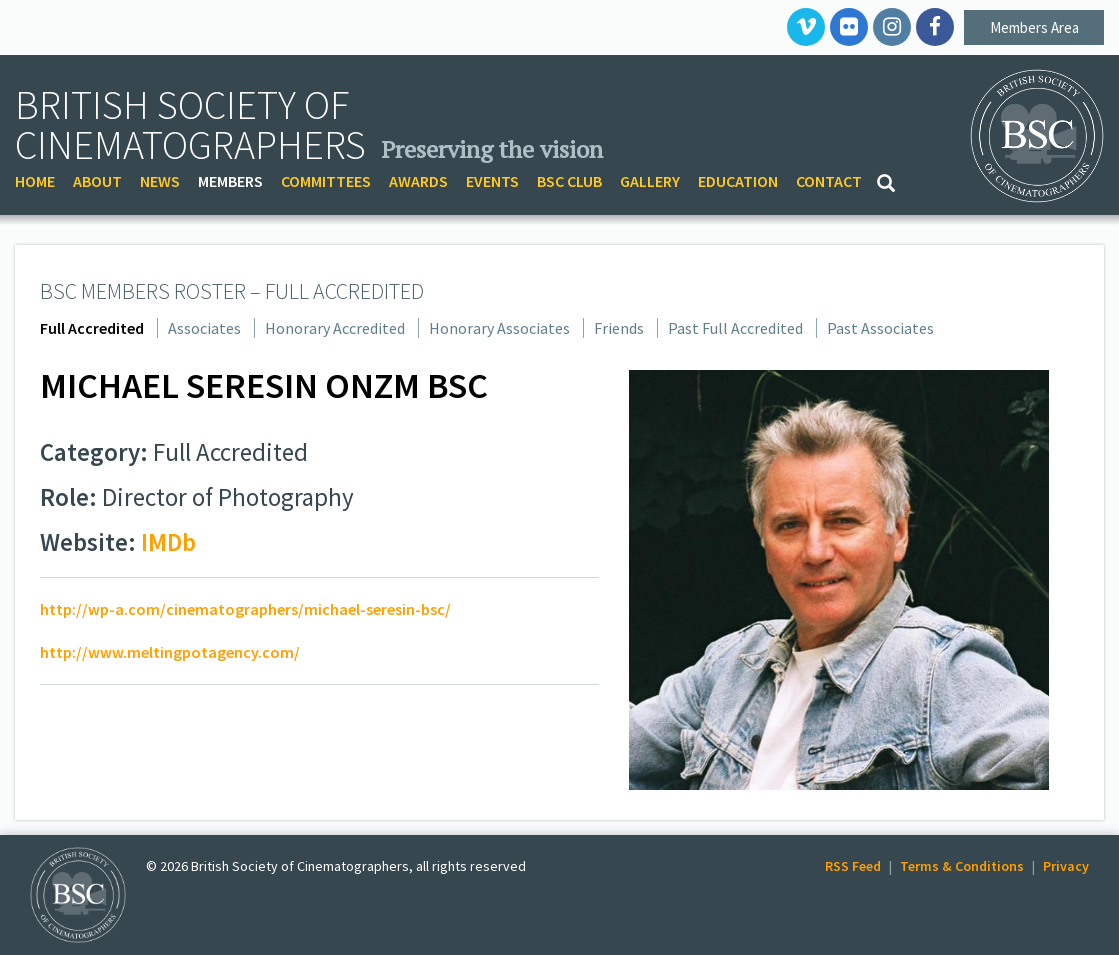 The width and height of the screenshot is (1119, 955). What do you see at coordinates (35, 181) in the screenshot?
I see `HOME` at bounding box center [35, 181].